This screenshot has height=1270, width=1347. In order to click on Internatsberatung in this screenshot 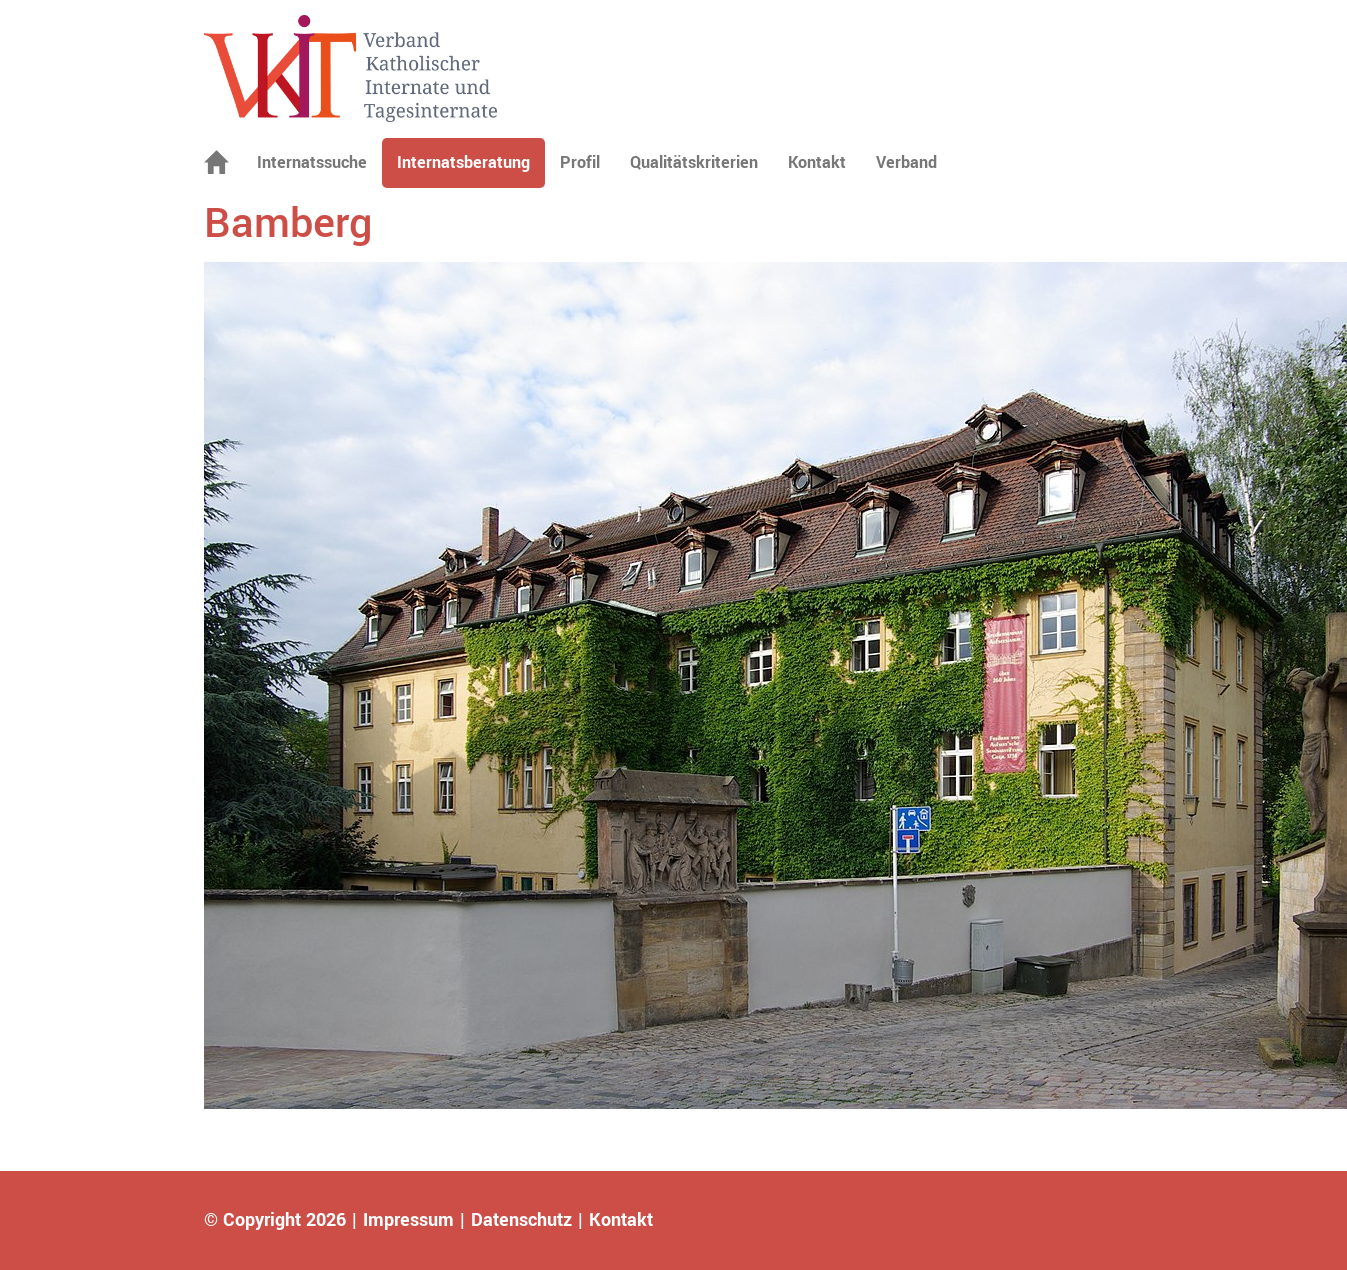, I will do `click(463, 162)`.